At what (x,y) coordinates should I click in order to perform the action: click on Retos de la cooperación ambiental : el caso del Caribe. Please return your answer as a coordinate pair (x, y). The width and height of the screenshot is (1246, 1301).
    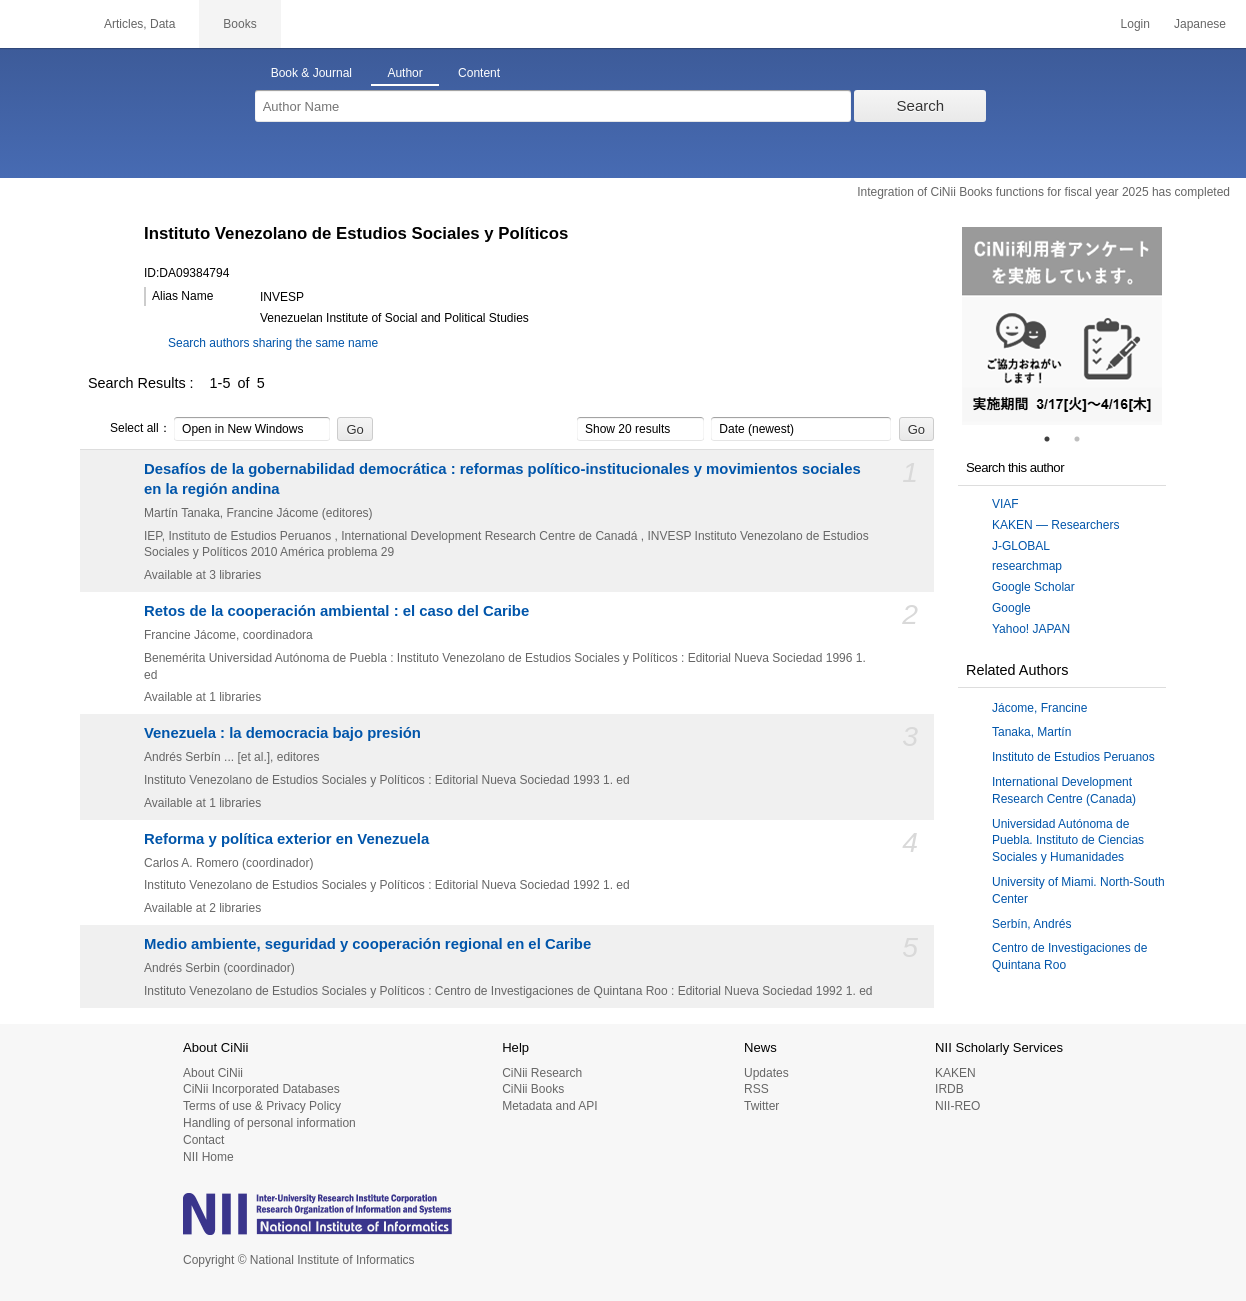
    Looking at the image, I should click on (336, 611).